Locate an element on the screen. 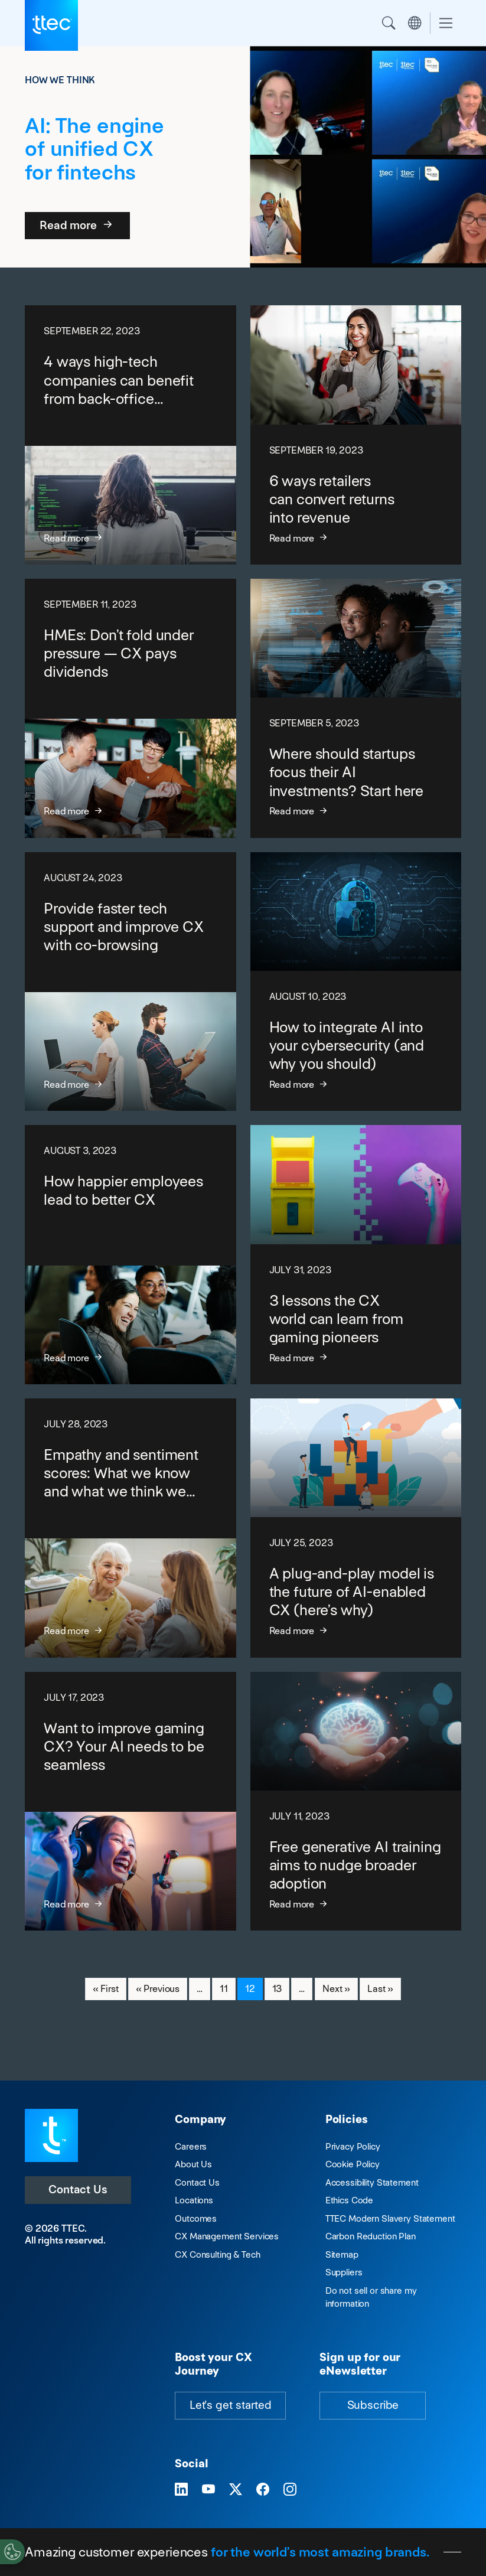 Image resolution: width=486 pixels, height=2576 pixels. [Visit TTEC on LinkedIn] is located at coordinates (181, 2490).